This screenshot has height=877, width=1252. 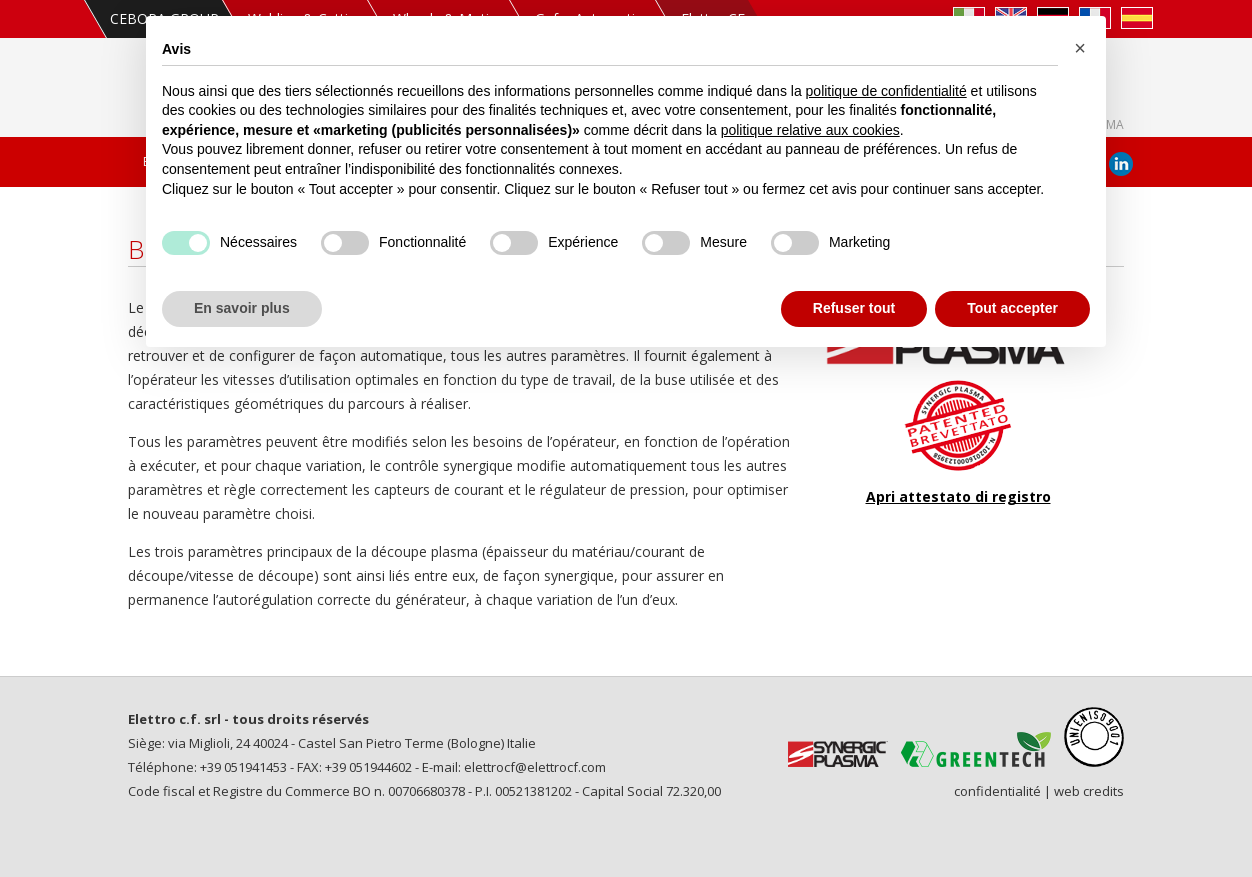 I want to click on Tout accepter [button], so click(x=1012, y=308).